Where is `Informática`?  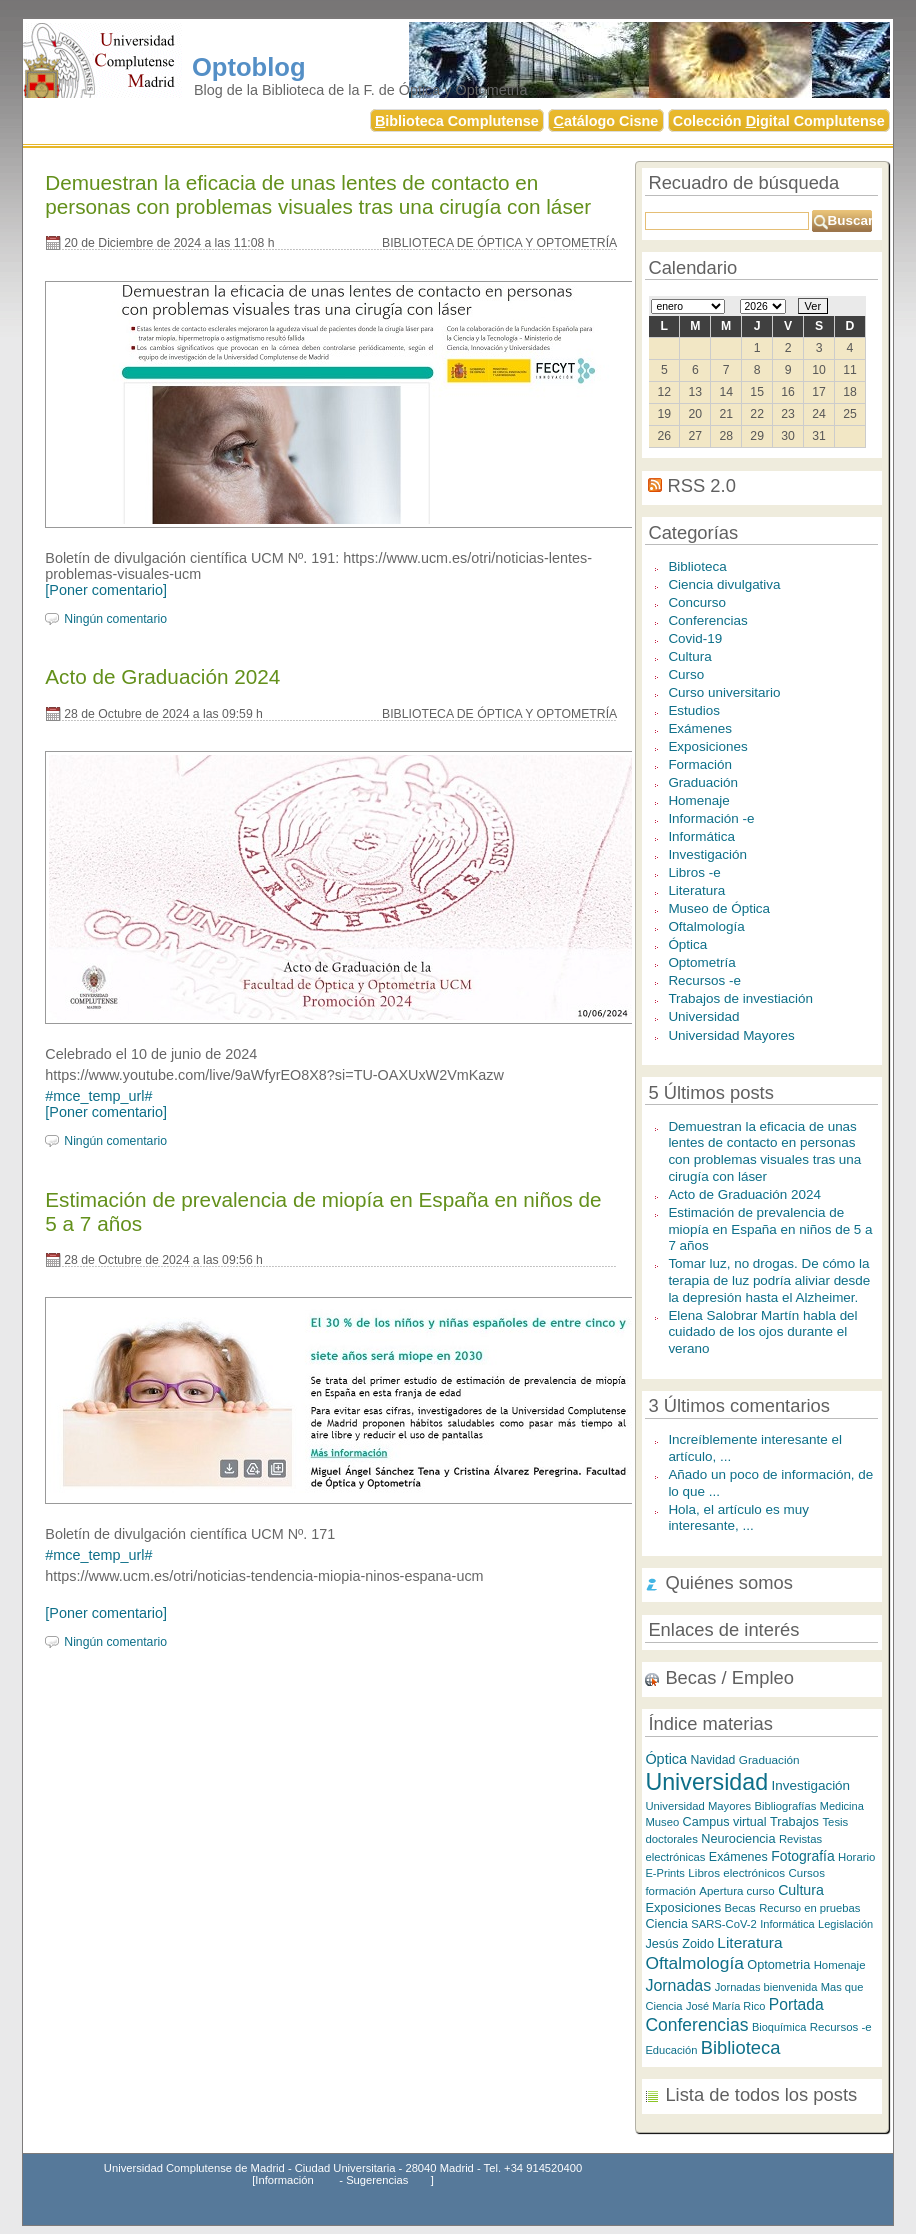
Informática is located at coordinates (701, 836).